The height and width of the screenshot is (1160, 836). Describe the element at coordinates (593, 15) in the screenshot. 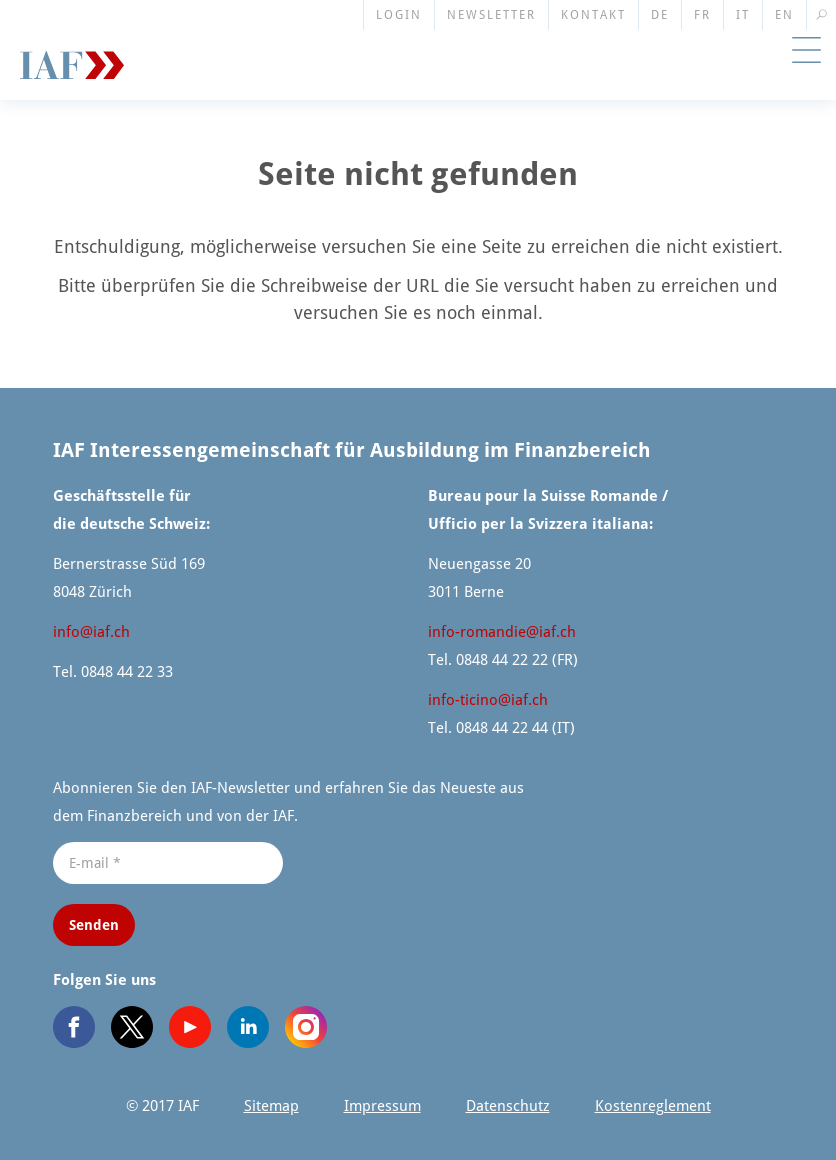

I see `Kontakt` at that location.